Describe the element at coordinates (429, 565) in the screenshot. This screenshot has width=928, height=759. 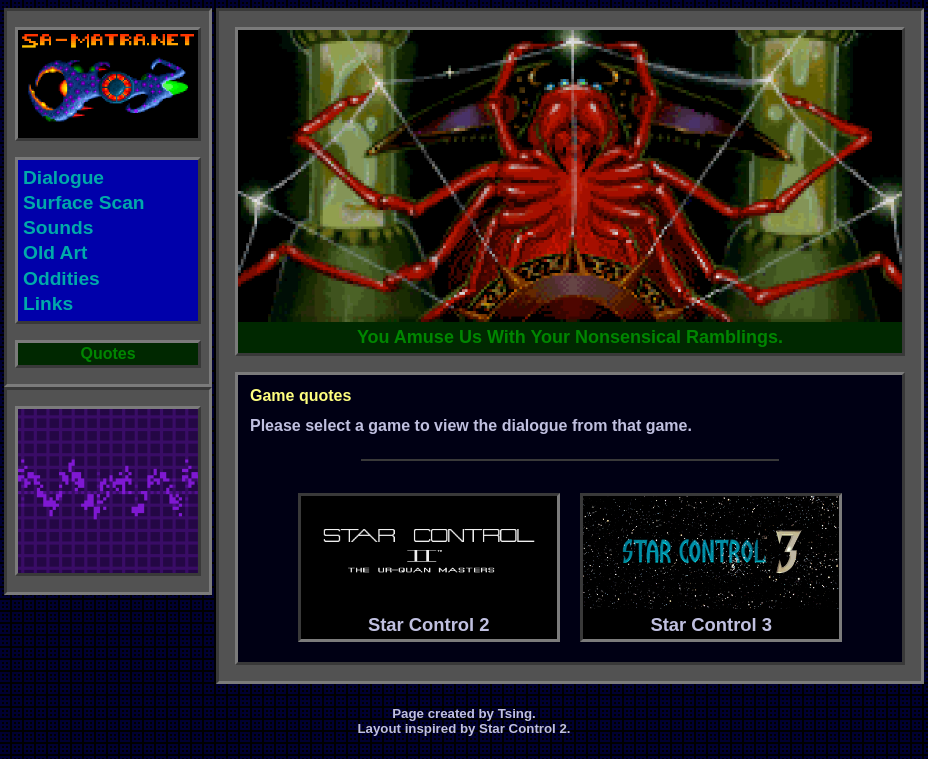
I see `Star Control 2` at that location.